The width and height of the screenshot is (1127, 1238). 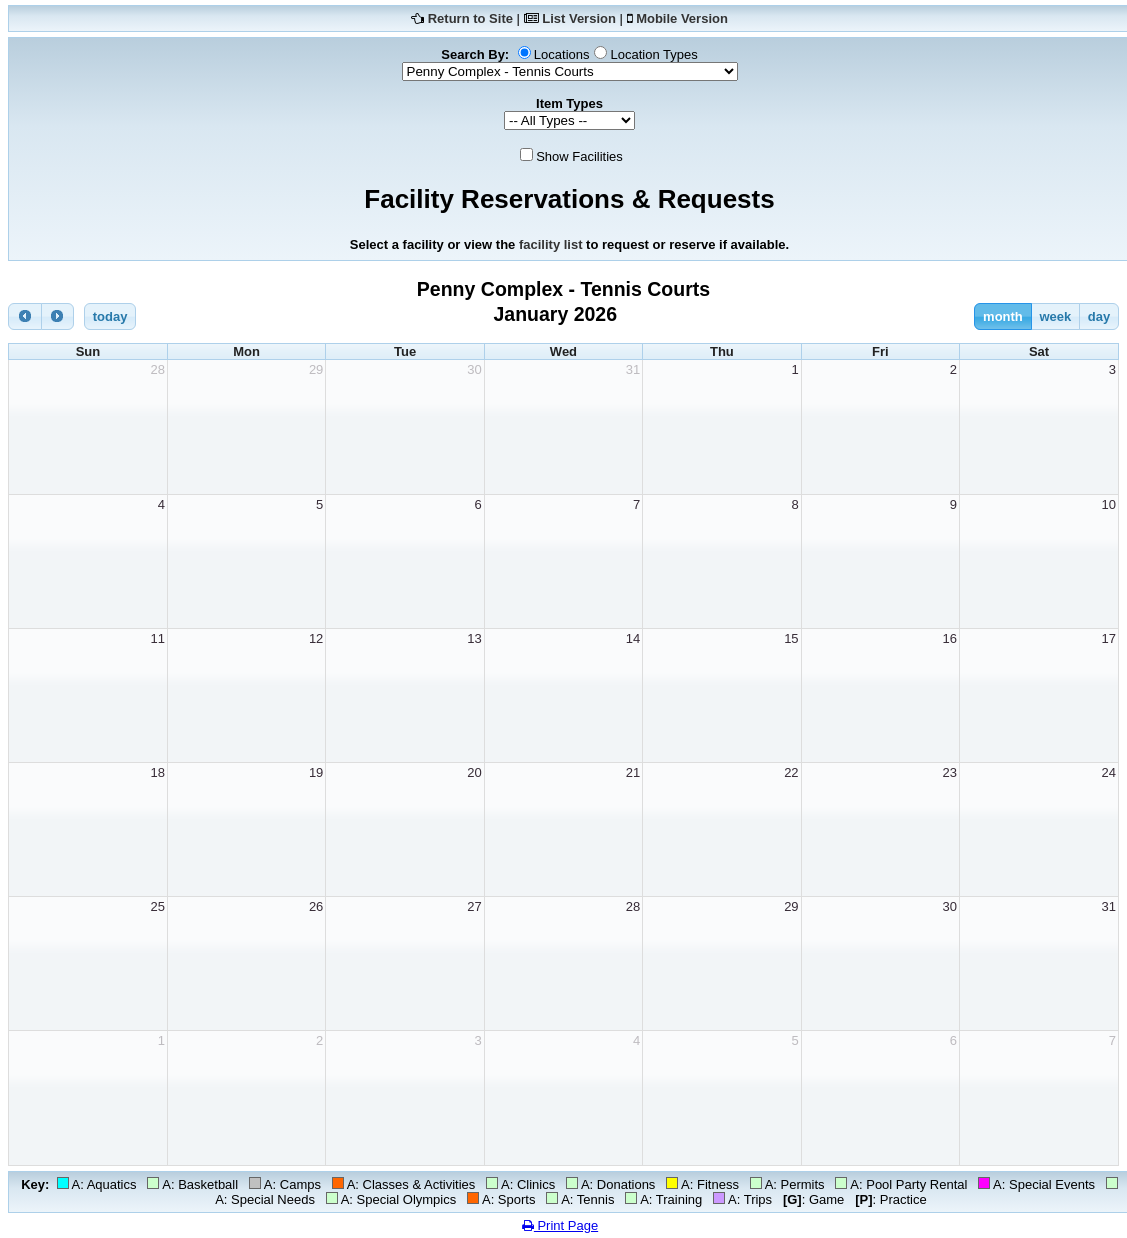 I want to click on 20, so click(x=474, y=772).